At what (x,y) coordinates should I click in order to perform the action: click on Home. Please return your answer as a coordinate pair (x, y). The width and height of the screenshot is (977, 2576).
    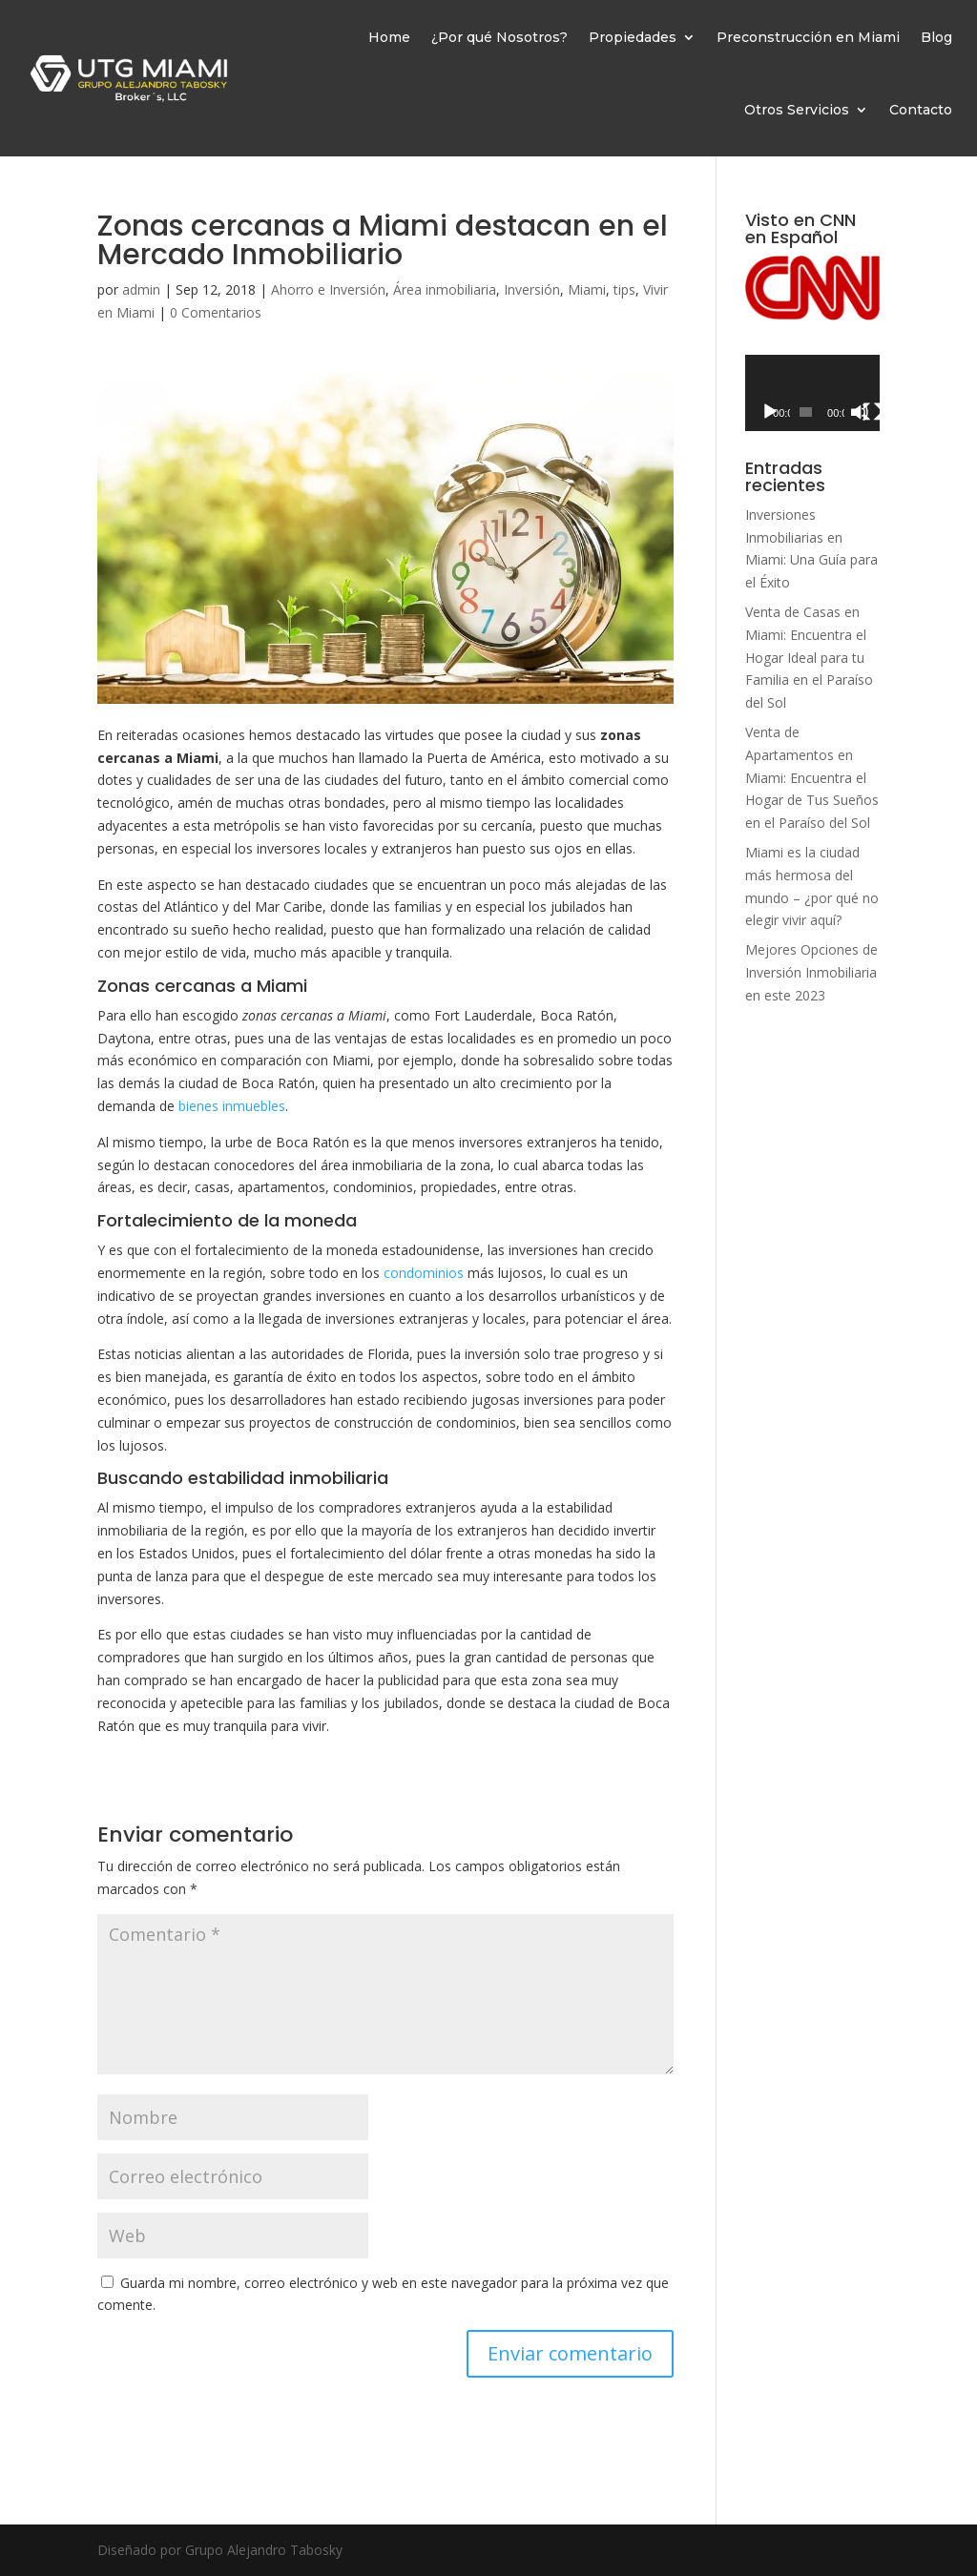
    Looking at the image, I should click on (389, 37).